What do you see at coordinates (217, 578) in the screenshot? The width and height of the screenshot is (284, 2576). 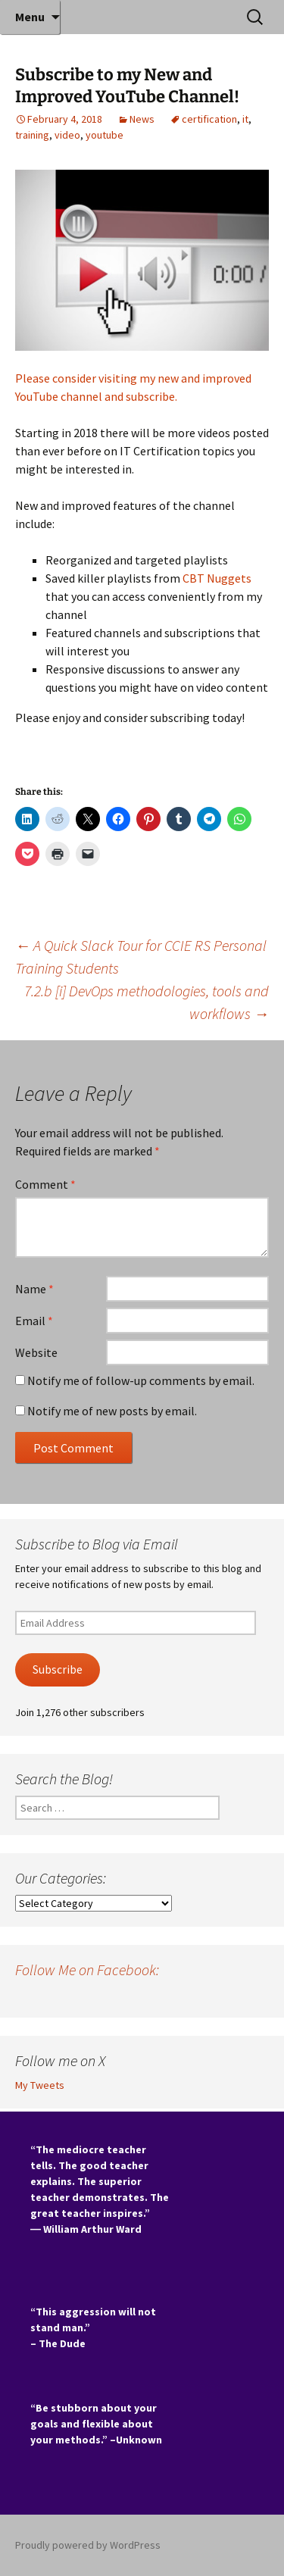 I see `CBT Nuggets` at bounding box center [217, 578].